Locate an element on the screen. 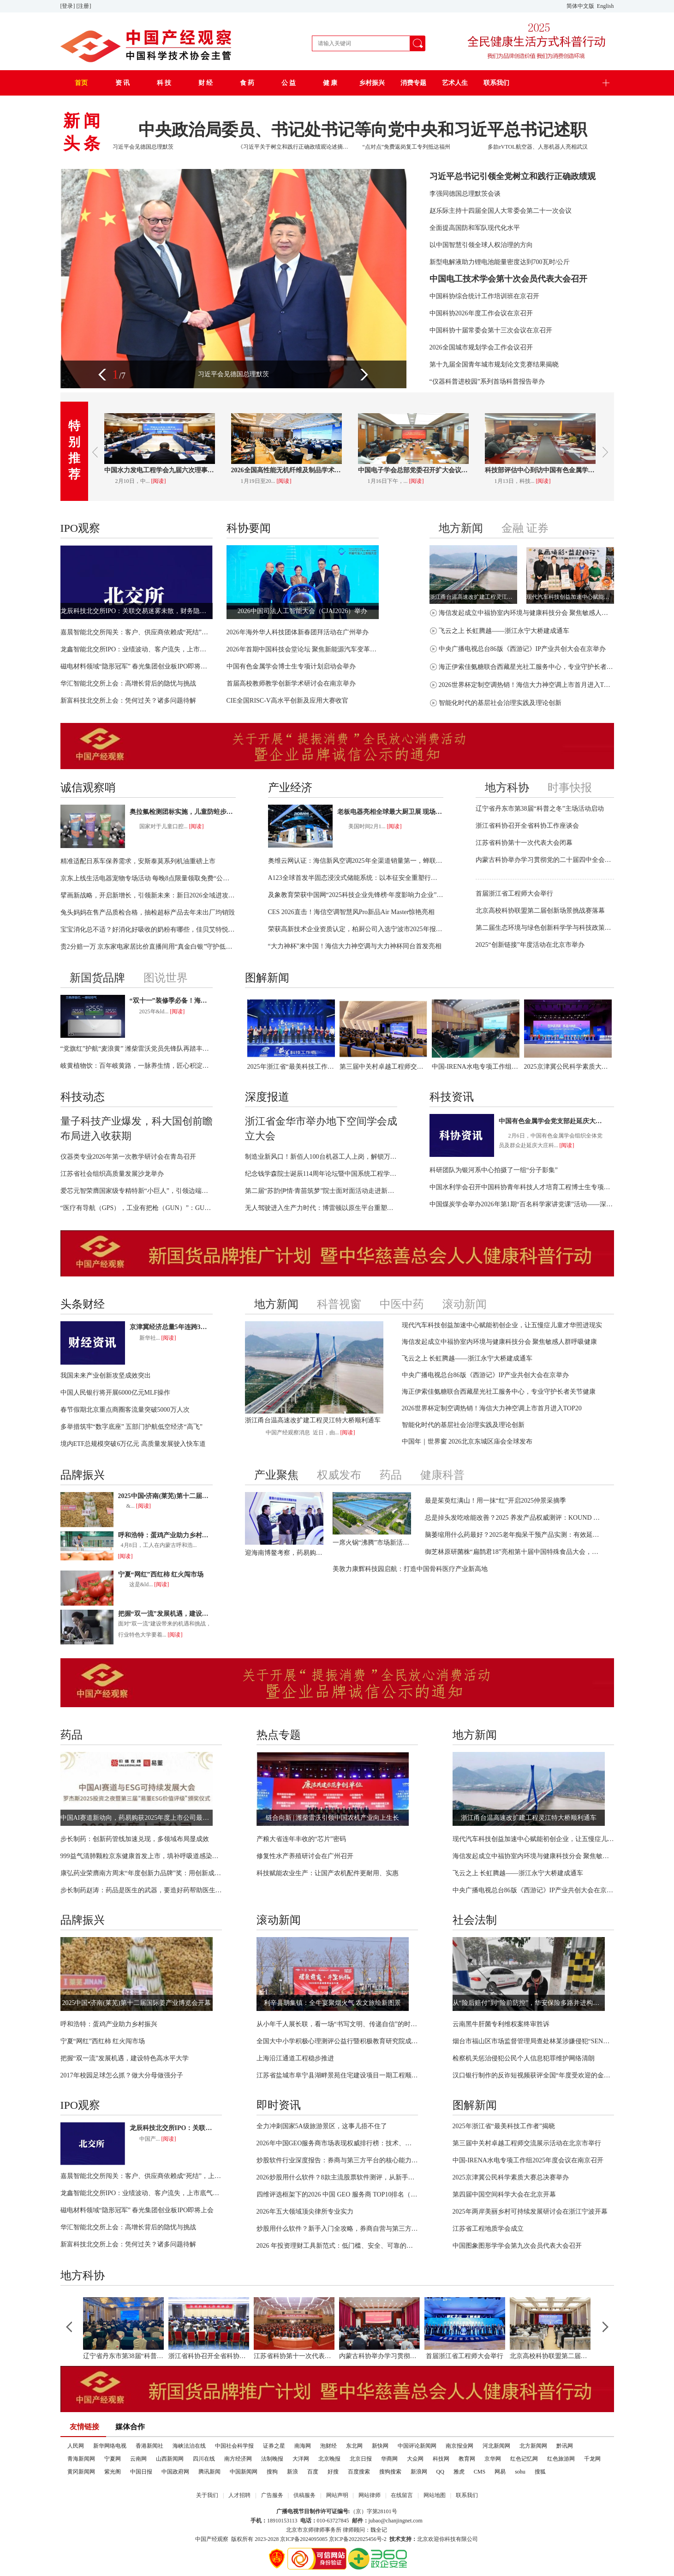 This screenshot has width=674, height=2576. 以中国智慧引领全球人权治理的方向 is located at coordinates (481, 244).